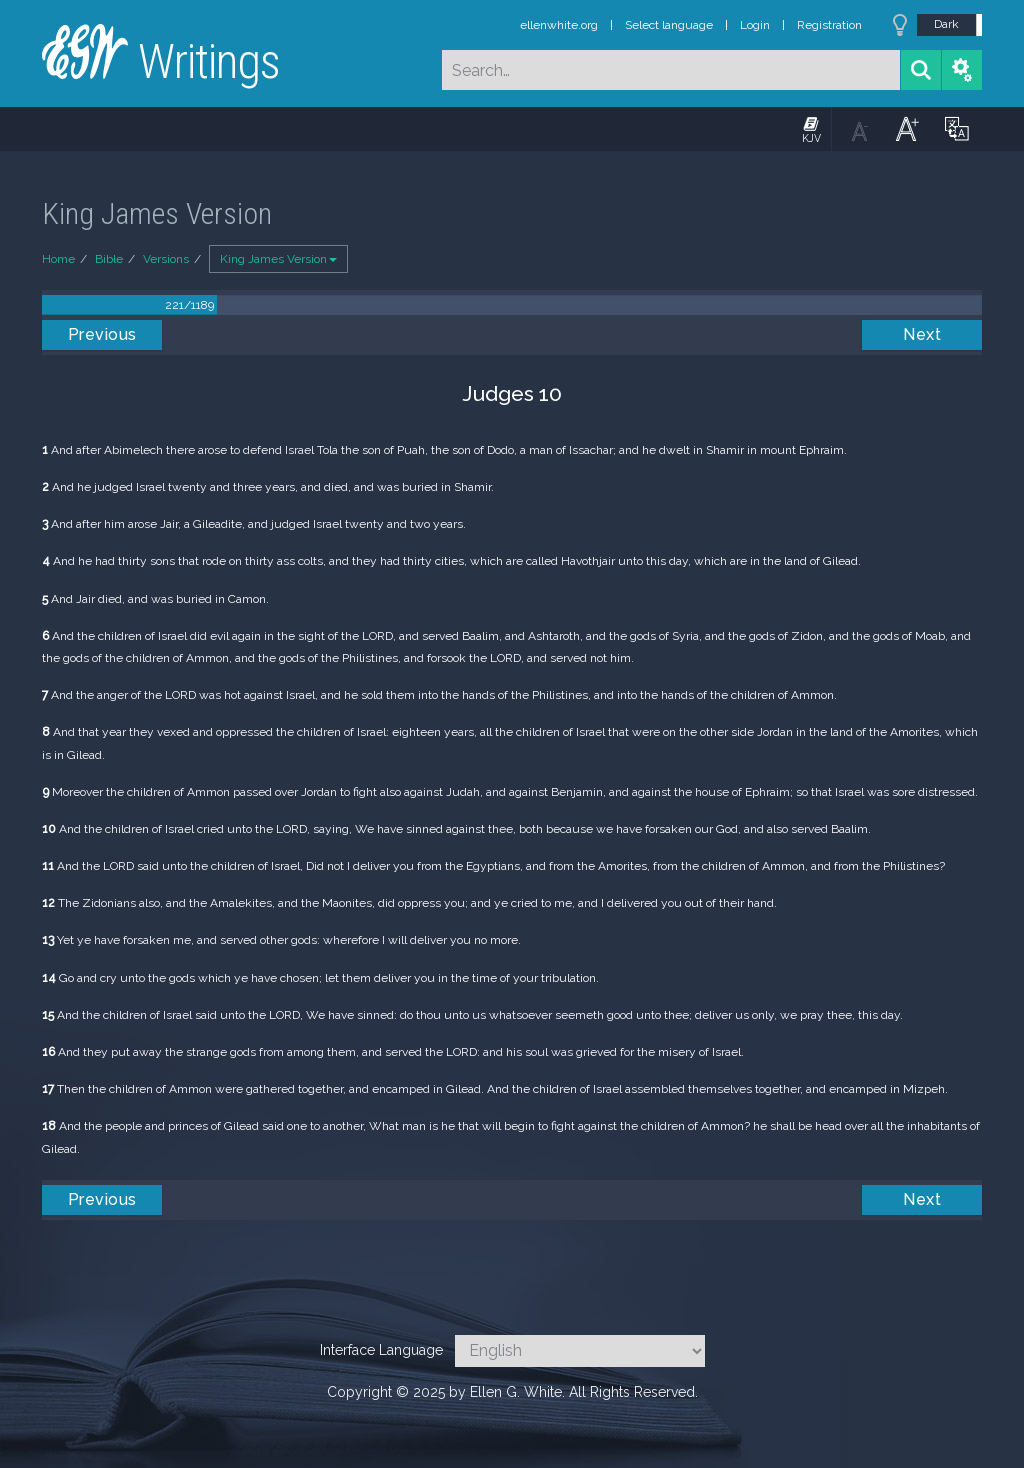 Image resolution: width=1024 pixels, height=1468 pixels. Describe the element at coordinates (278, 259) in the screenshot. I see `King James Version` at that location.